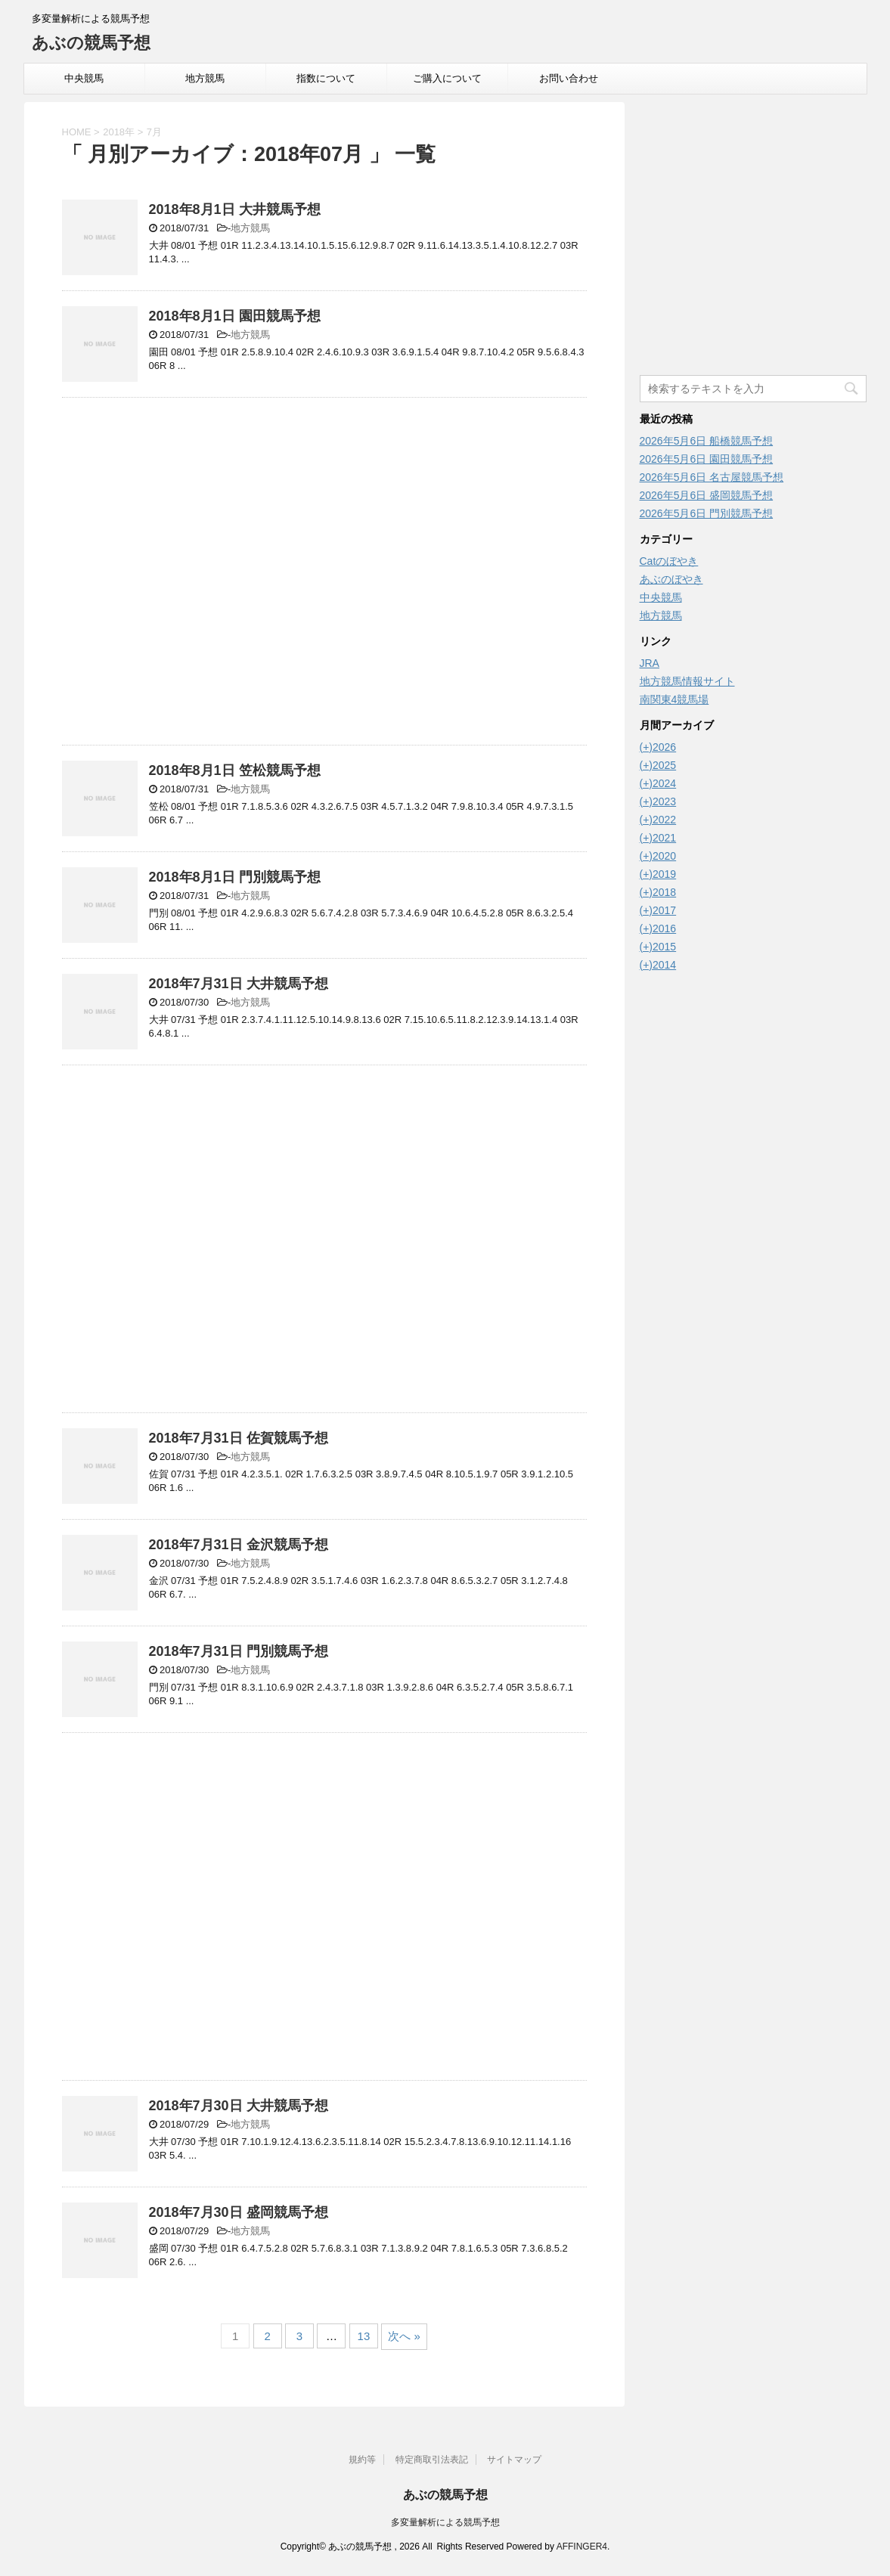  I want to click on 特定商取引法表記, so click(431, 2459).